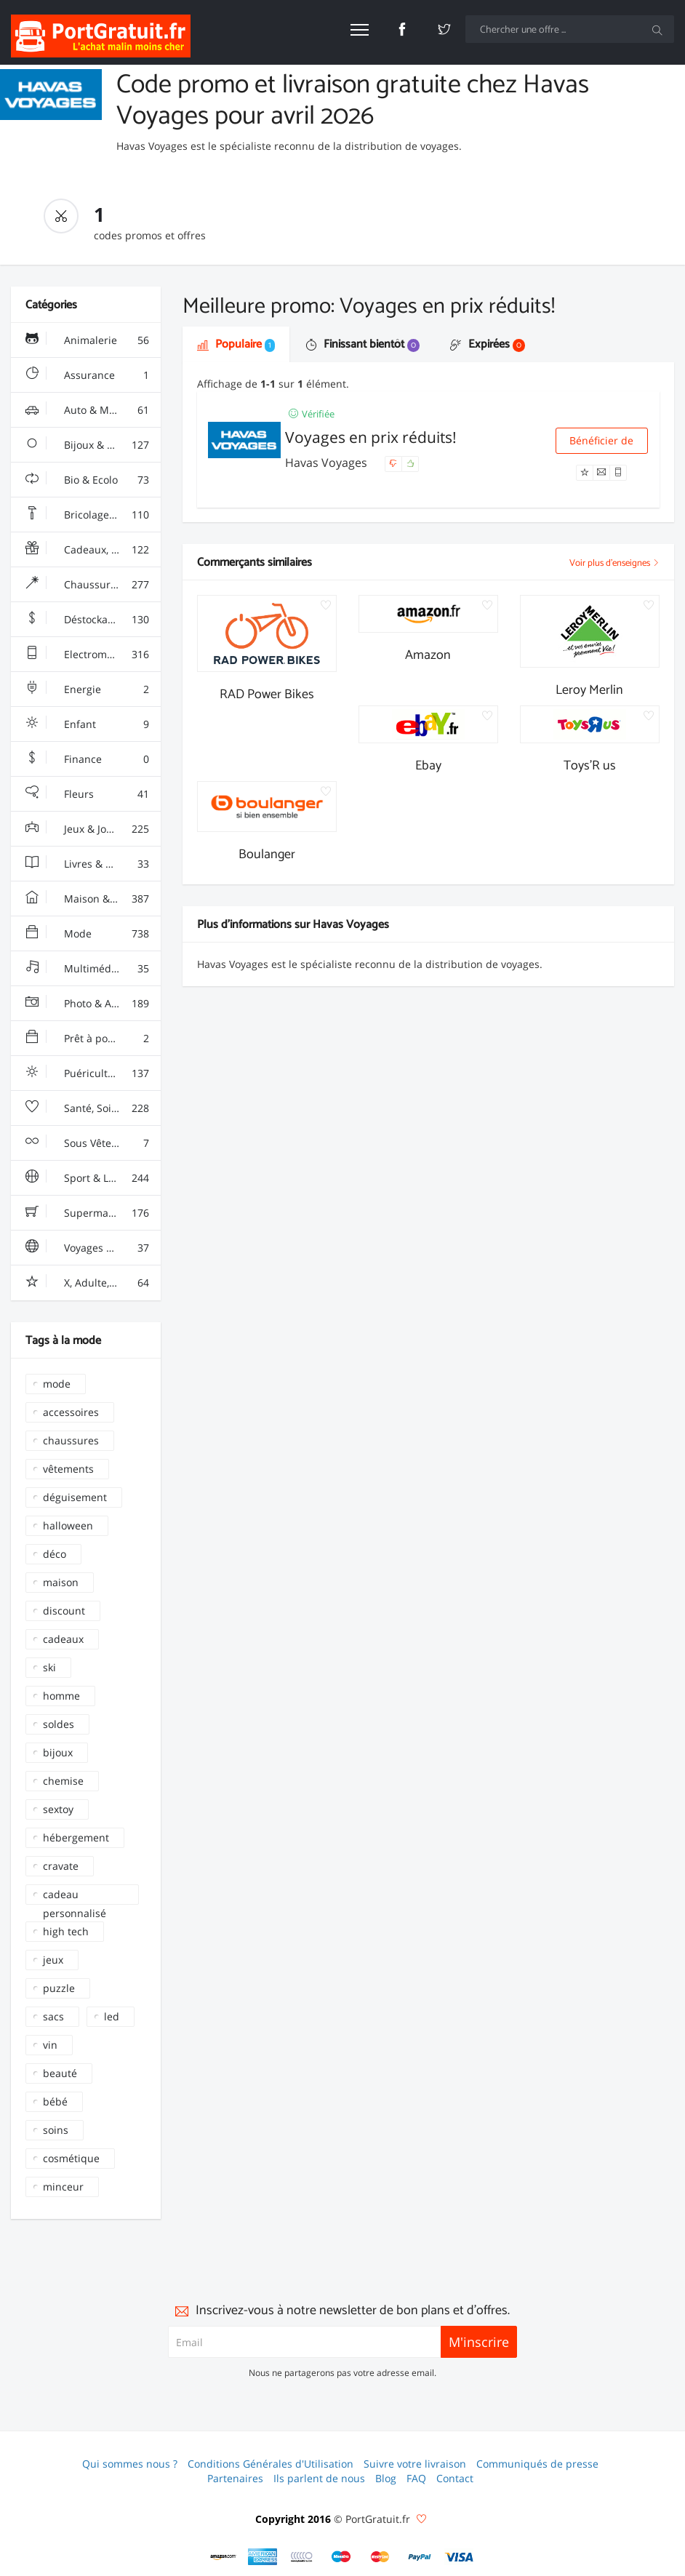 This screenshot has height=2576, width=685. What do you see at coordinates (87, 445) in the screenshot?
I see `Bijoux & Montres` at bounding box center [87, 445].